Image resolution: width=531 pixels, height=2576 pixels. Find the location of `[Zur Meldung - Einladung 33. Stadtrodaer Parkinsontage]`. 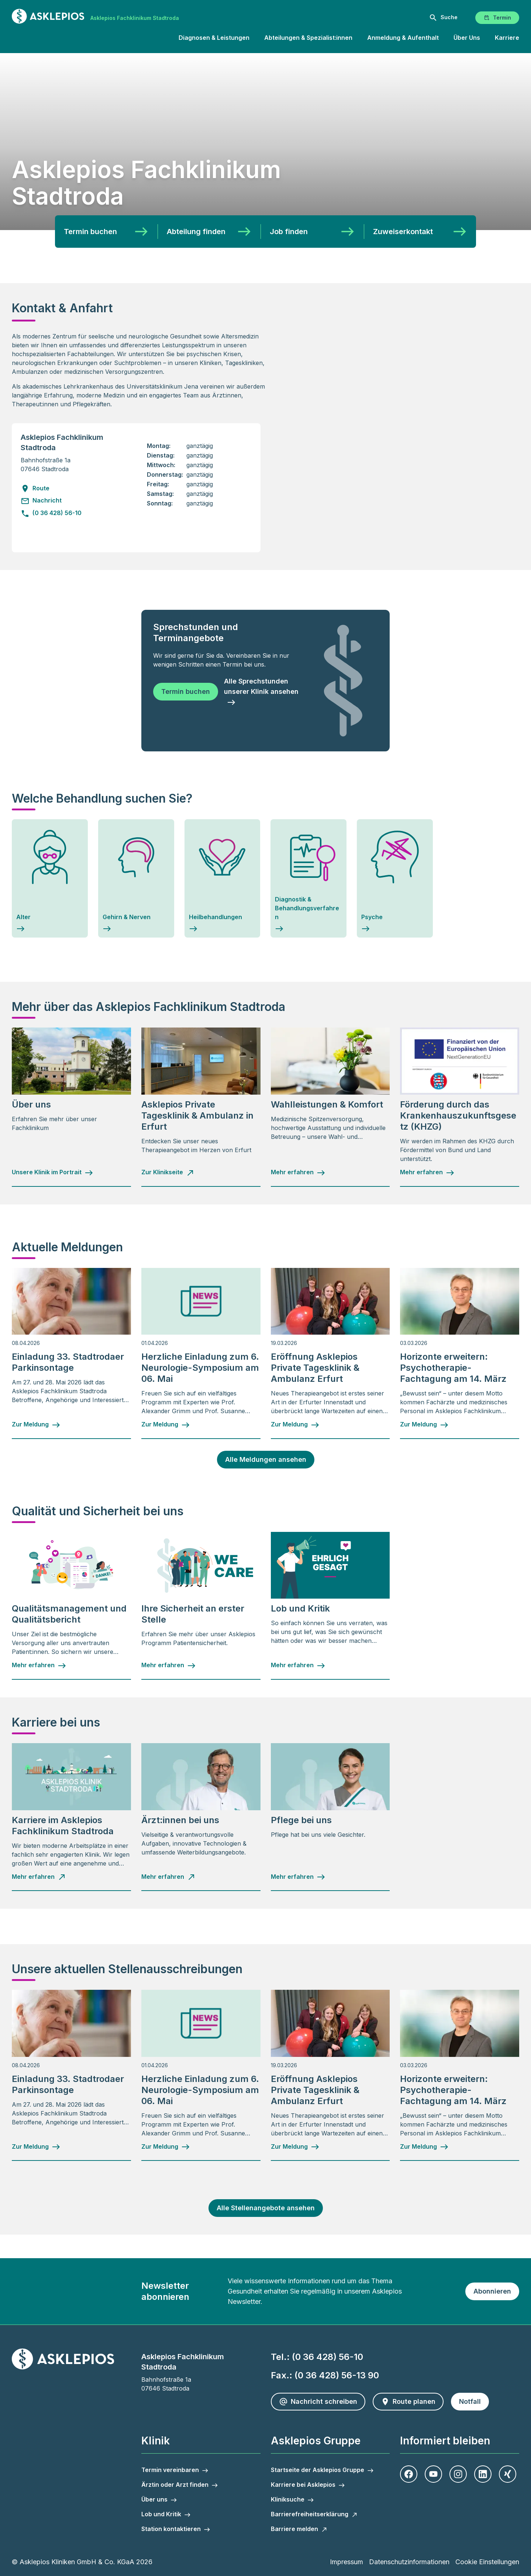

[Zur Meldung - Einladung 33. Stadtrodaer Parkinsontage] is located at coordinates (36, 1424).